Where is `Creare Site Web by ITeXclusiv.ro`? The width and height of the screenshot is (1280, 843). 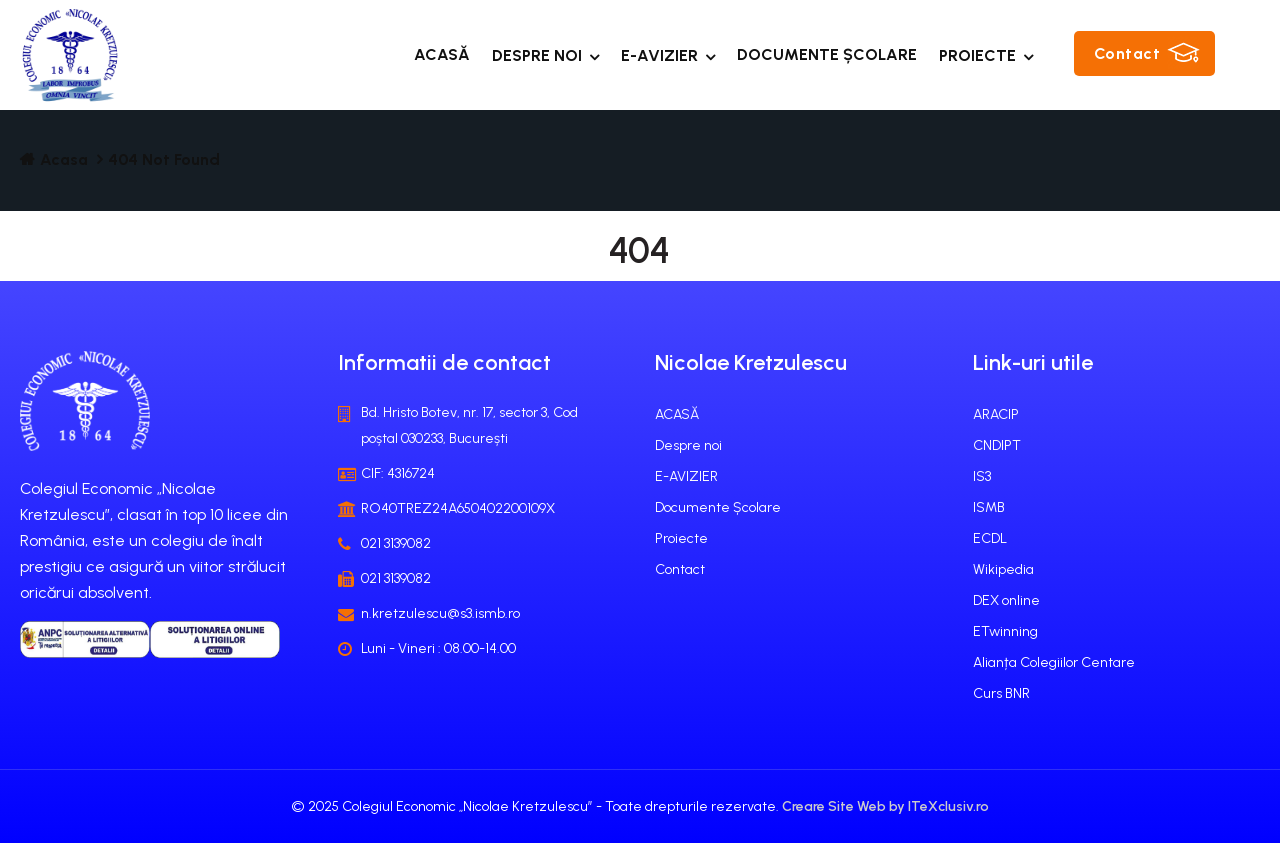
Creare Site Web by ITeXclusiv.ro is located at coordinates (885, 806).